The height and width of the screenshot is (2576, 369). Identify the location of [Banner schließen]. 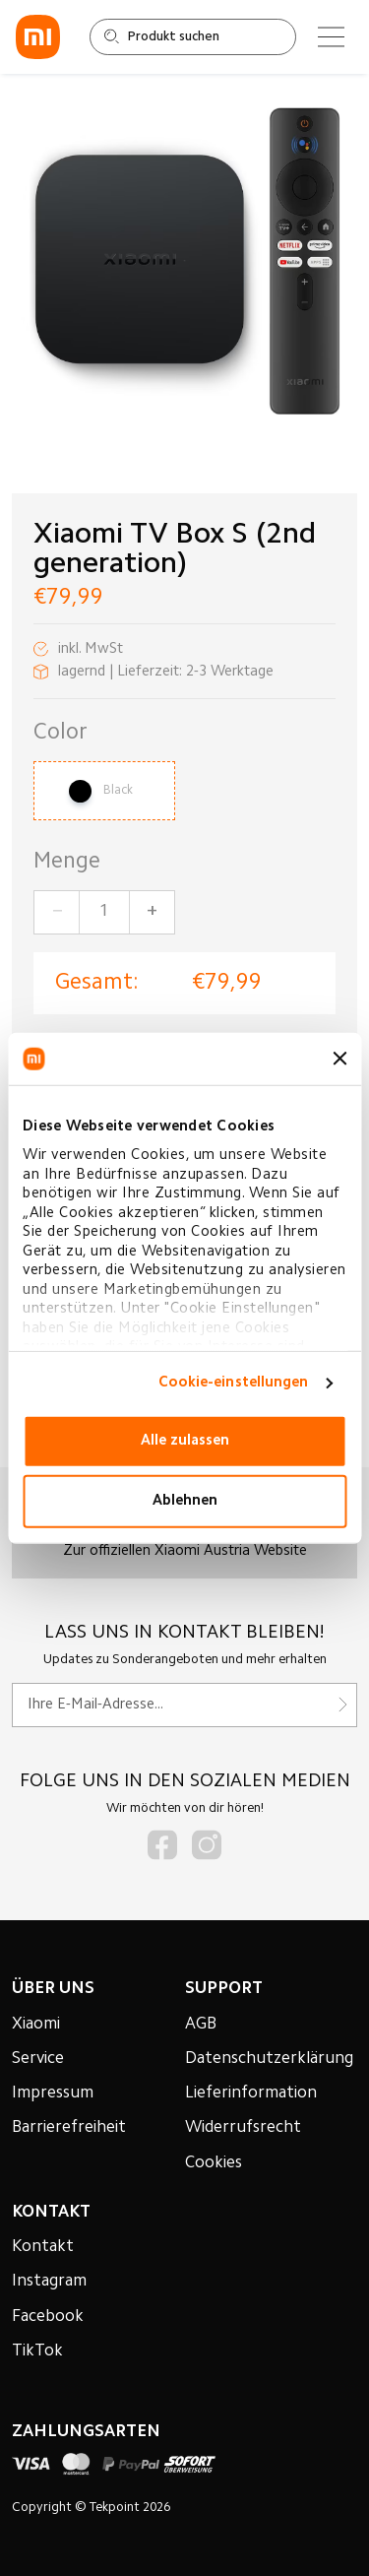
(339, 1058).